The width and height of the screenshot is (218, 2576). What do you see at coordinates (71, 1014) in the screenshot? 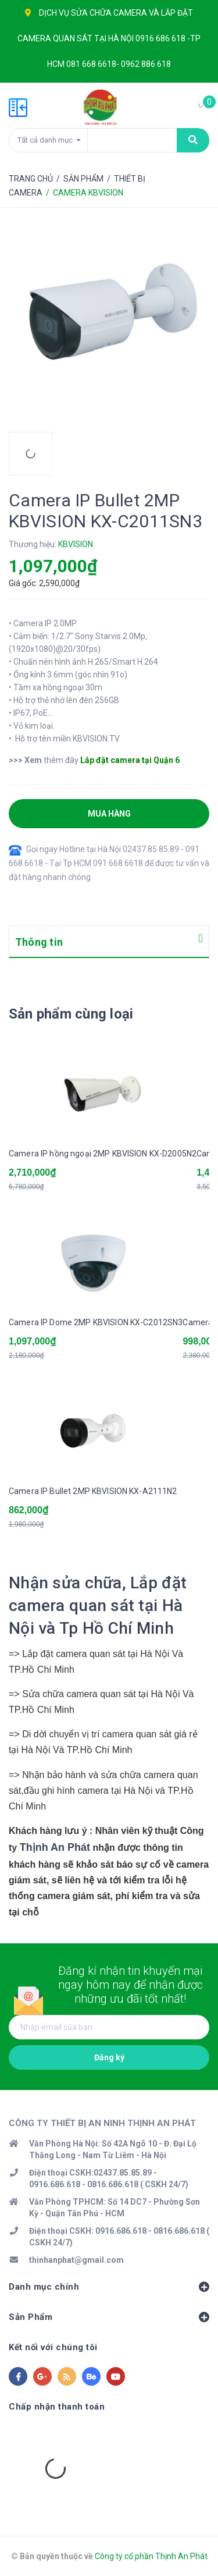
I see `Sản phẩm cùng loại` at bounding box center [71, 1014].